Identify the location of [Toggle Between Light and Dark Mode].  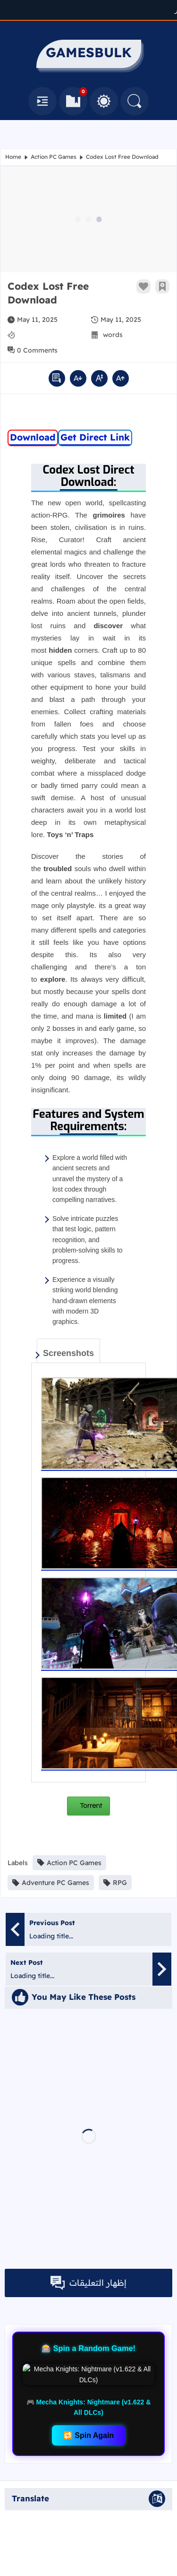
(104, 101).